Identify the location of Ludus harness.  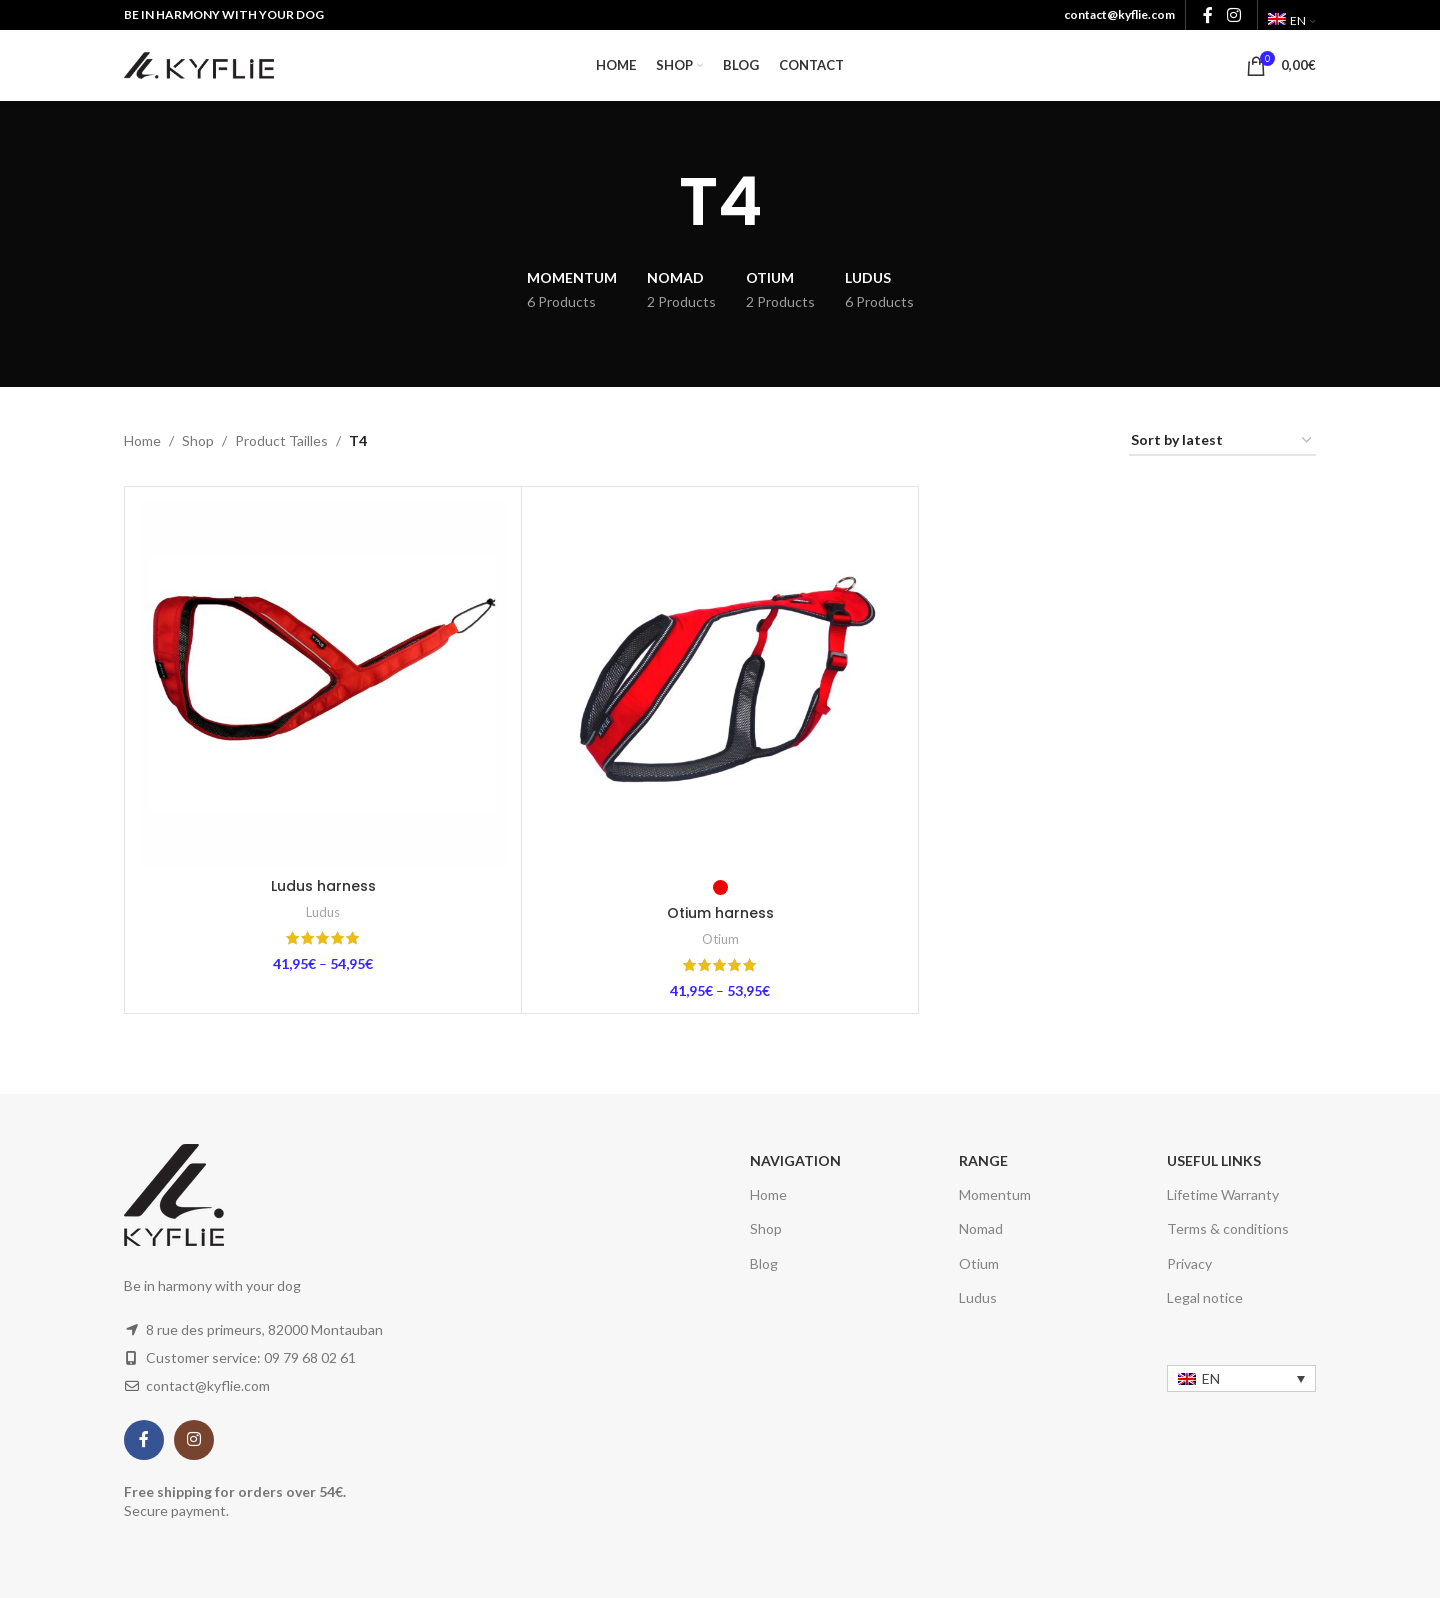
(323, 886).